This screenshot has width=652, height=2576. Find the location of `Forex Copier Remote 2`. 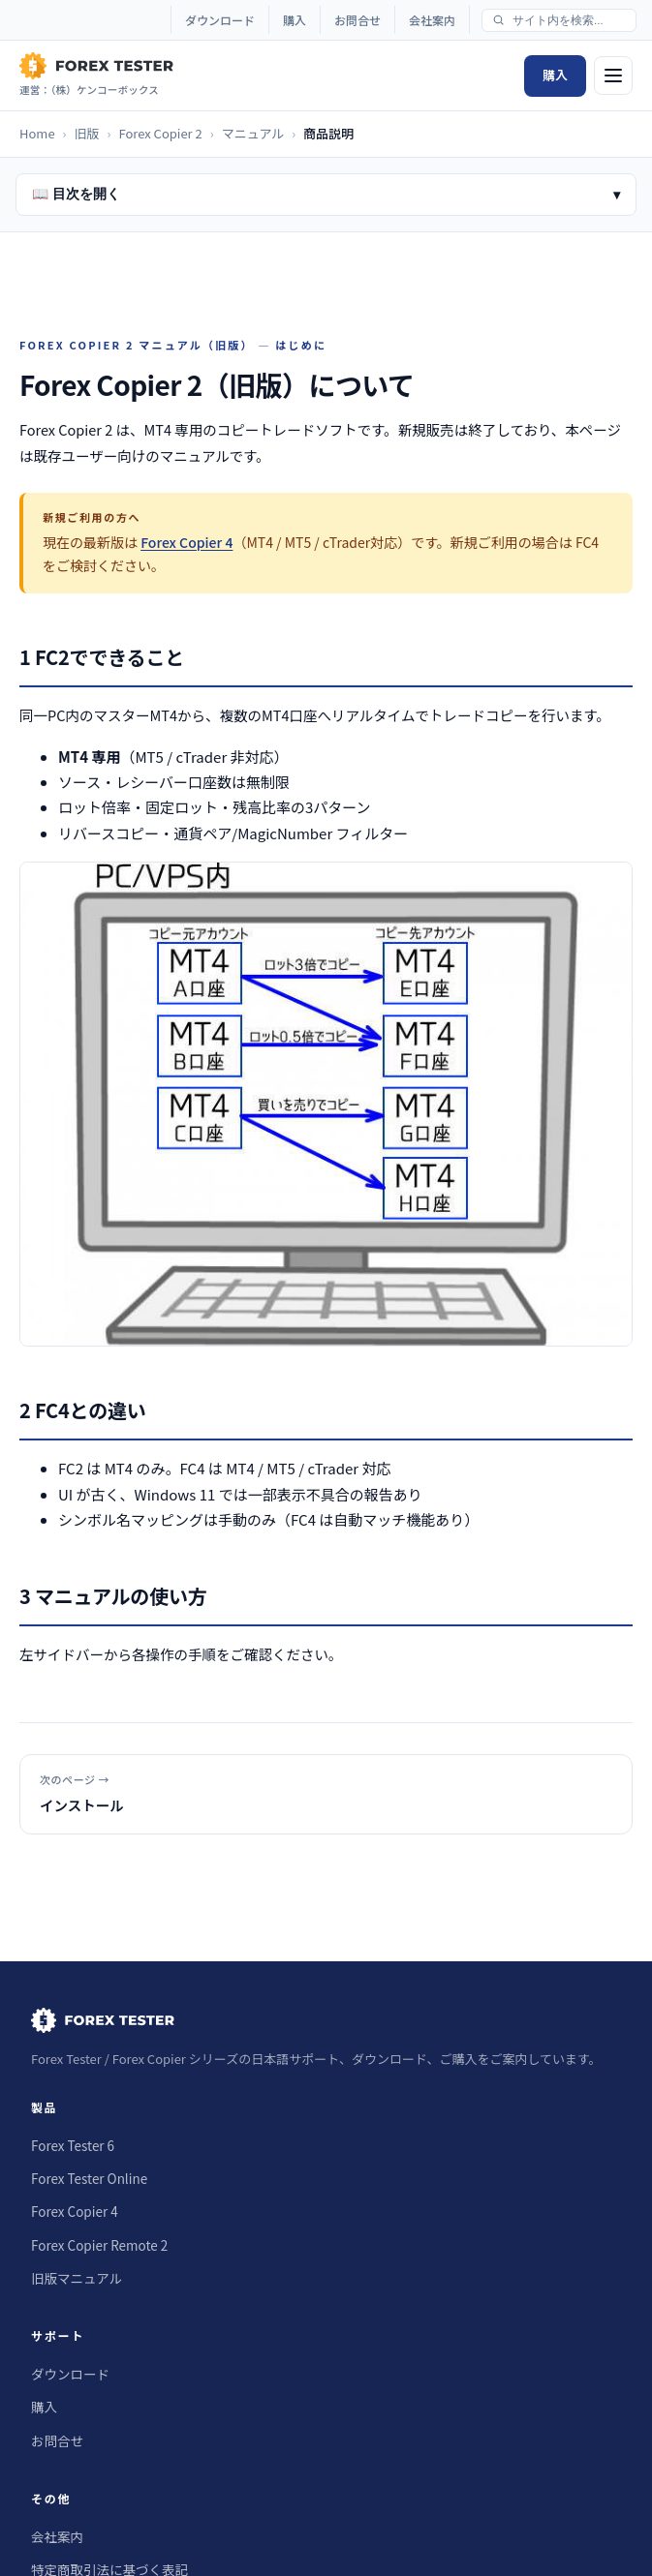

Forex Copier Remote 2 is located at coordinates (99, 2245).